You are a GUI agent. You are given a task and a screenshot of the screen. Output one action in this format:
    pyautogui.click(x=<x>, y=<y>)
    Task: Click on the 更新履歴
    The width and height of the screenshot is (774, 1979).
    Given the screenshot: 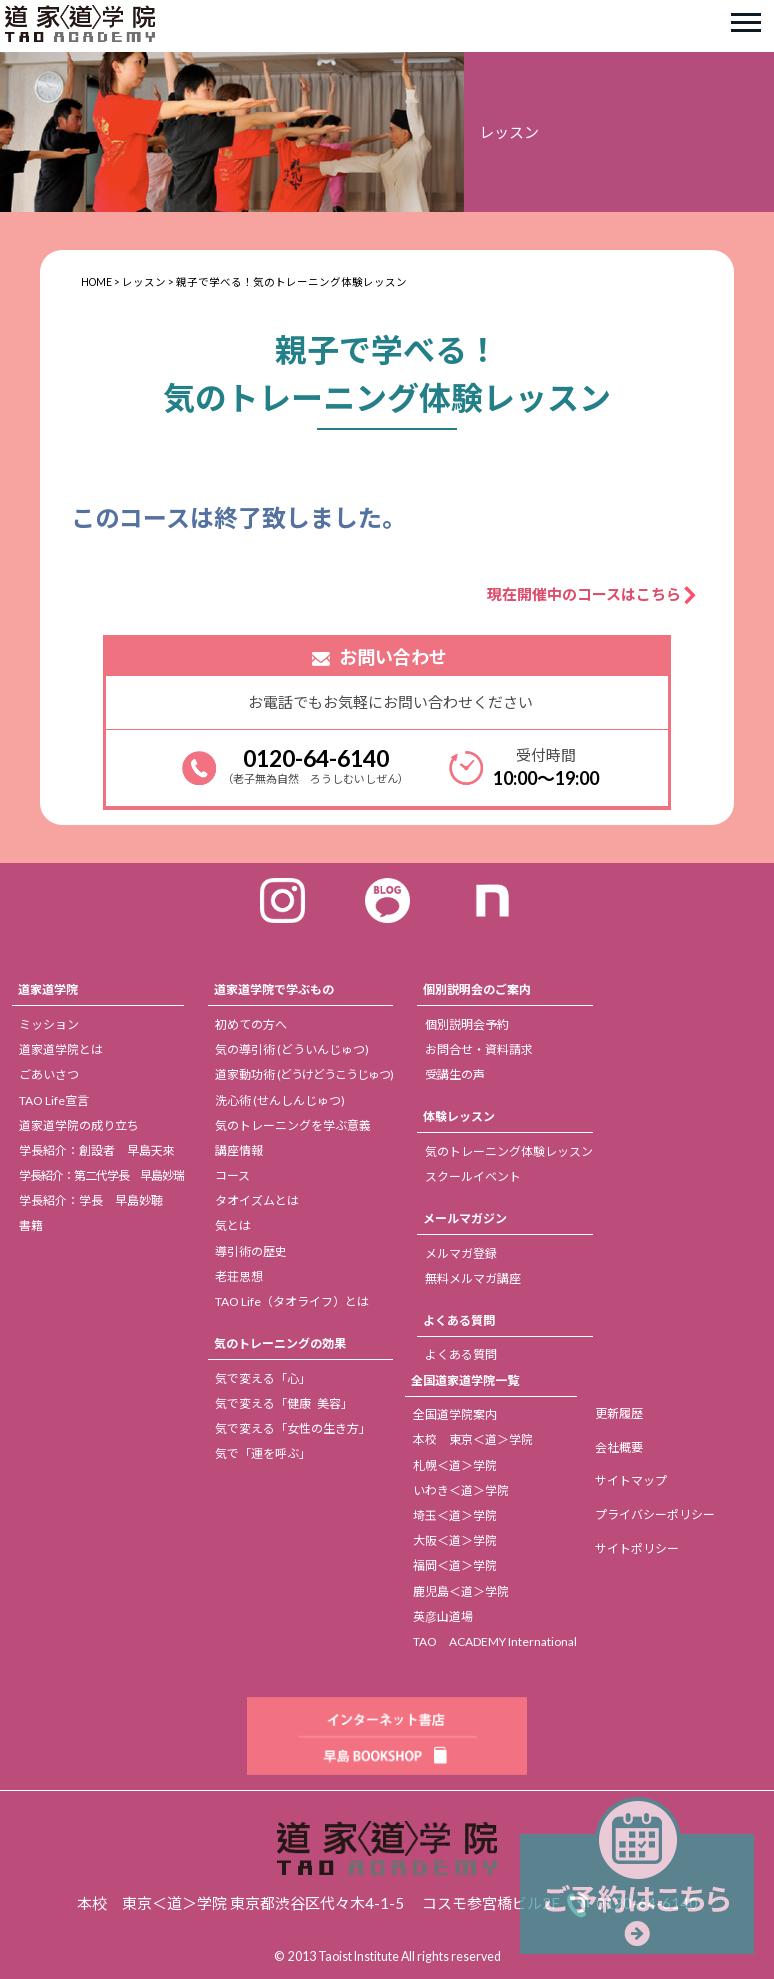 What is the action you would take?
    pyautogui.click(x=619, y=1413)
    